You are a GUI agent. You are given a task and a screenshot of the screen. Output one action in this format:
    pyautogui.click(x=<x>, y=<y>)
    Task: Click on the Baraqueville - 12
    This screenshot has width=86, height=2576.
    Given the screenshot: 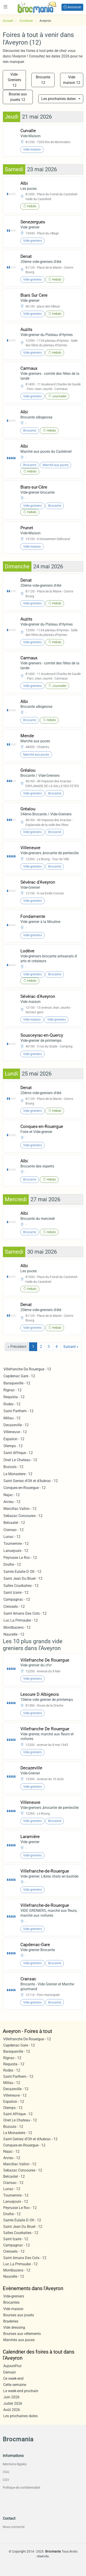 What is the action you would take?
    pyautogui.click(x=16, y=1383)
    